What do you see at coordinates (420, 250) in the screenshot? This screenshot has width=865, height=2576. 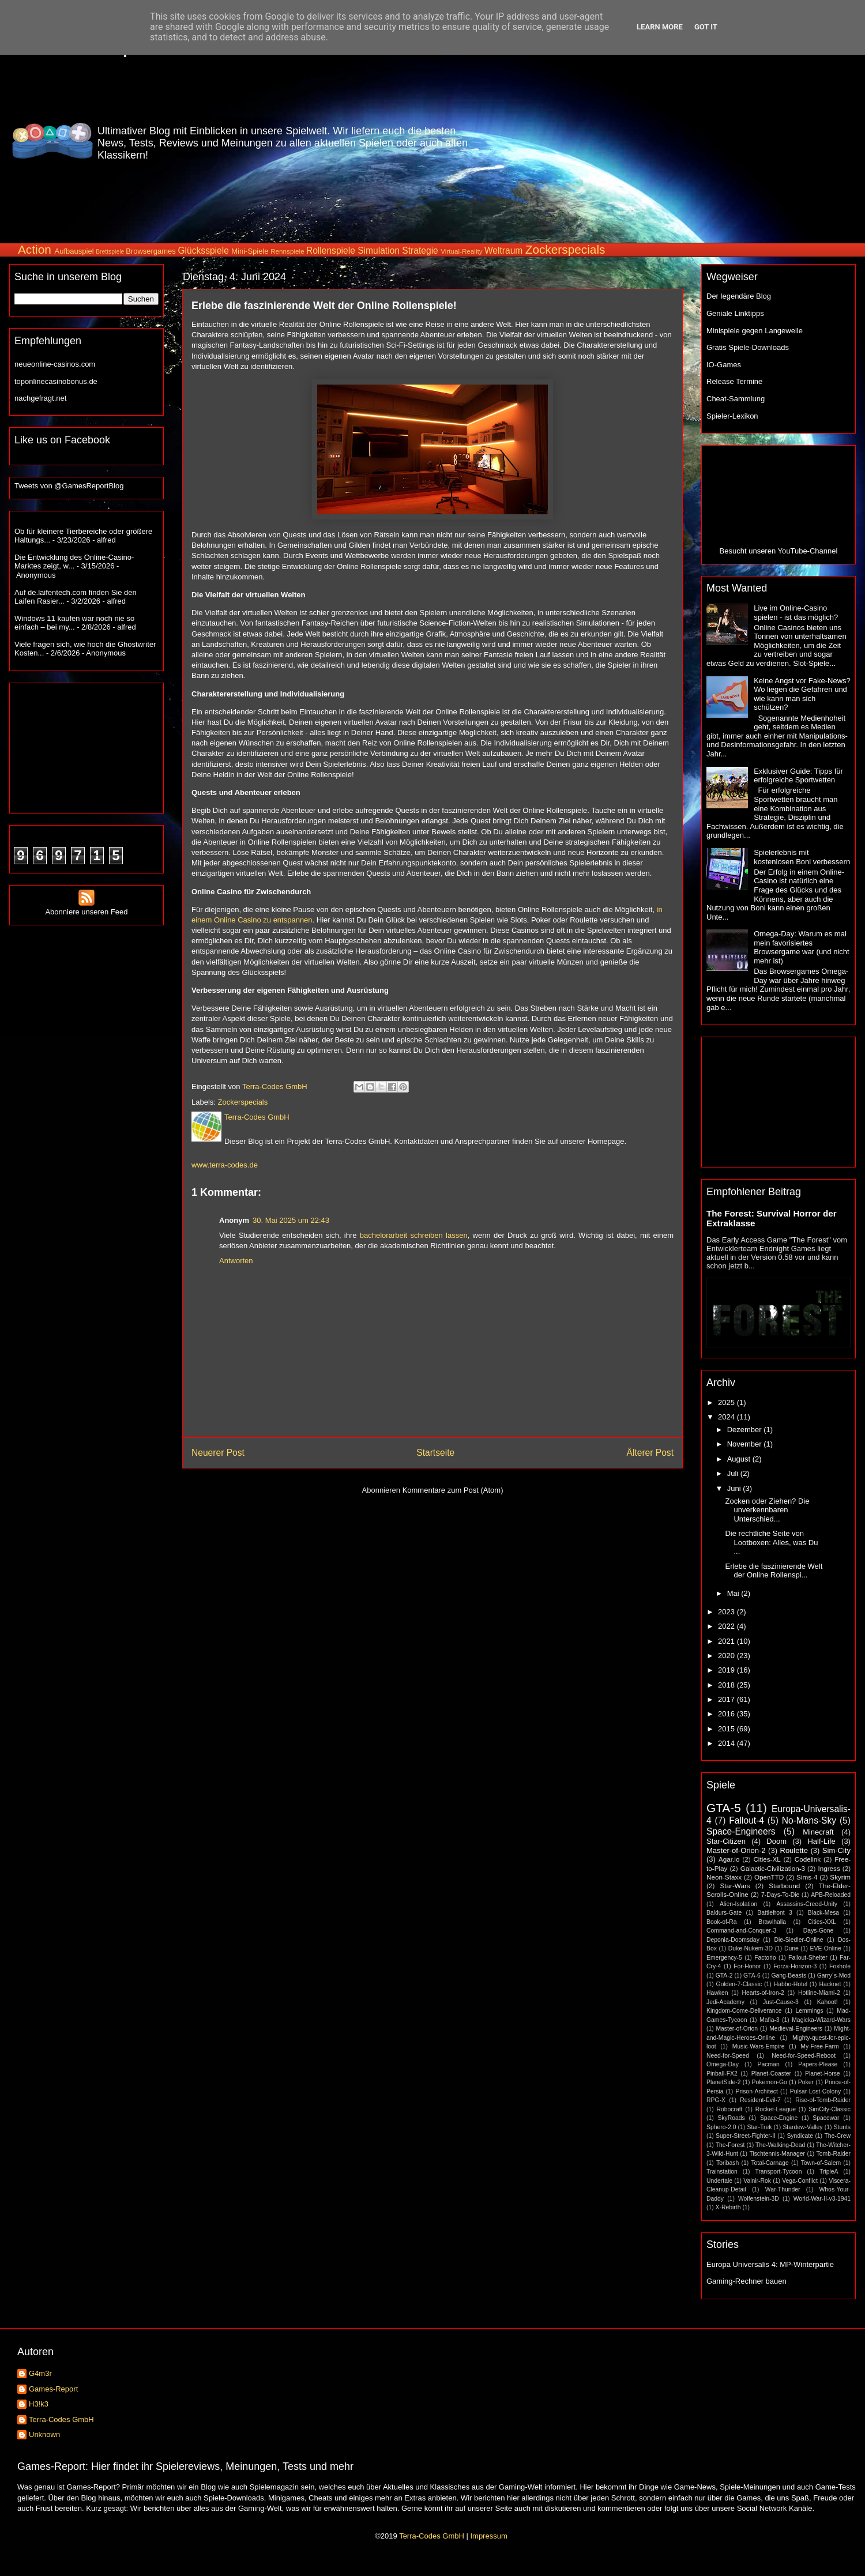 I see `Strategie` at bounding box center [420, 250].